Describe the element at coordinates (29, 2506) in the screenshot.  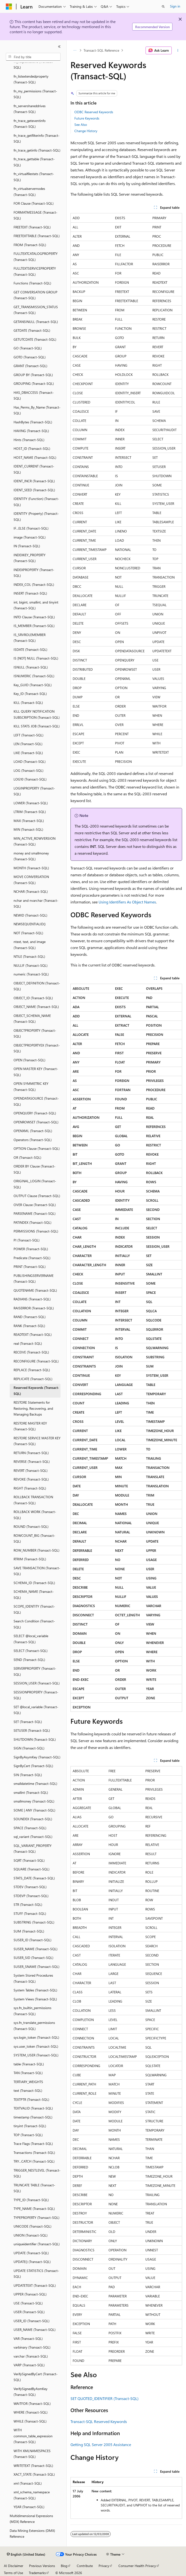
I see `YEAR (Transact-SQL) [treeitem]` at that location.